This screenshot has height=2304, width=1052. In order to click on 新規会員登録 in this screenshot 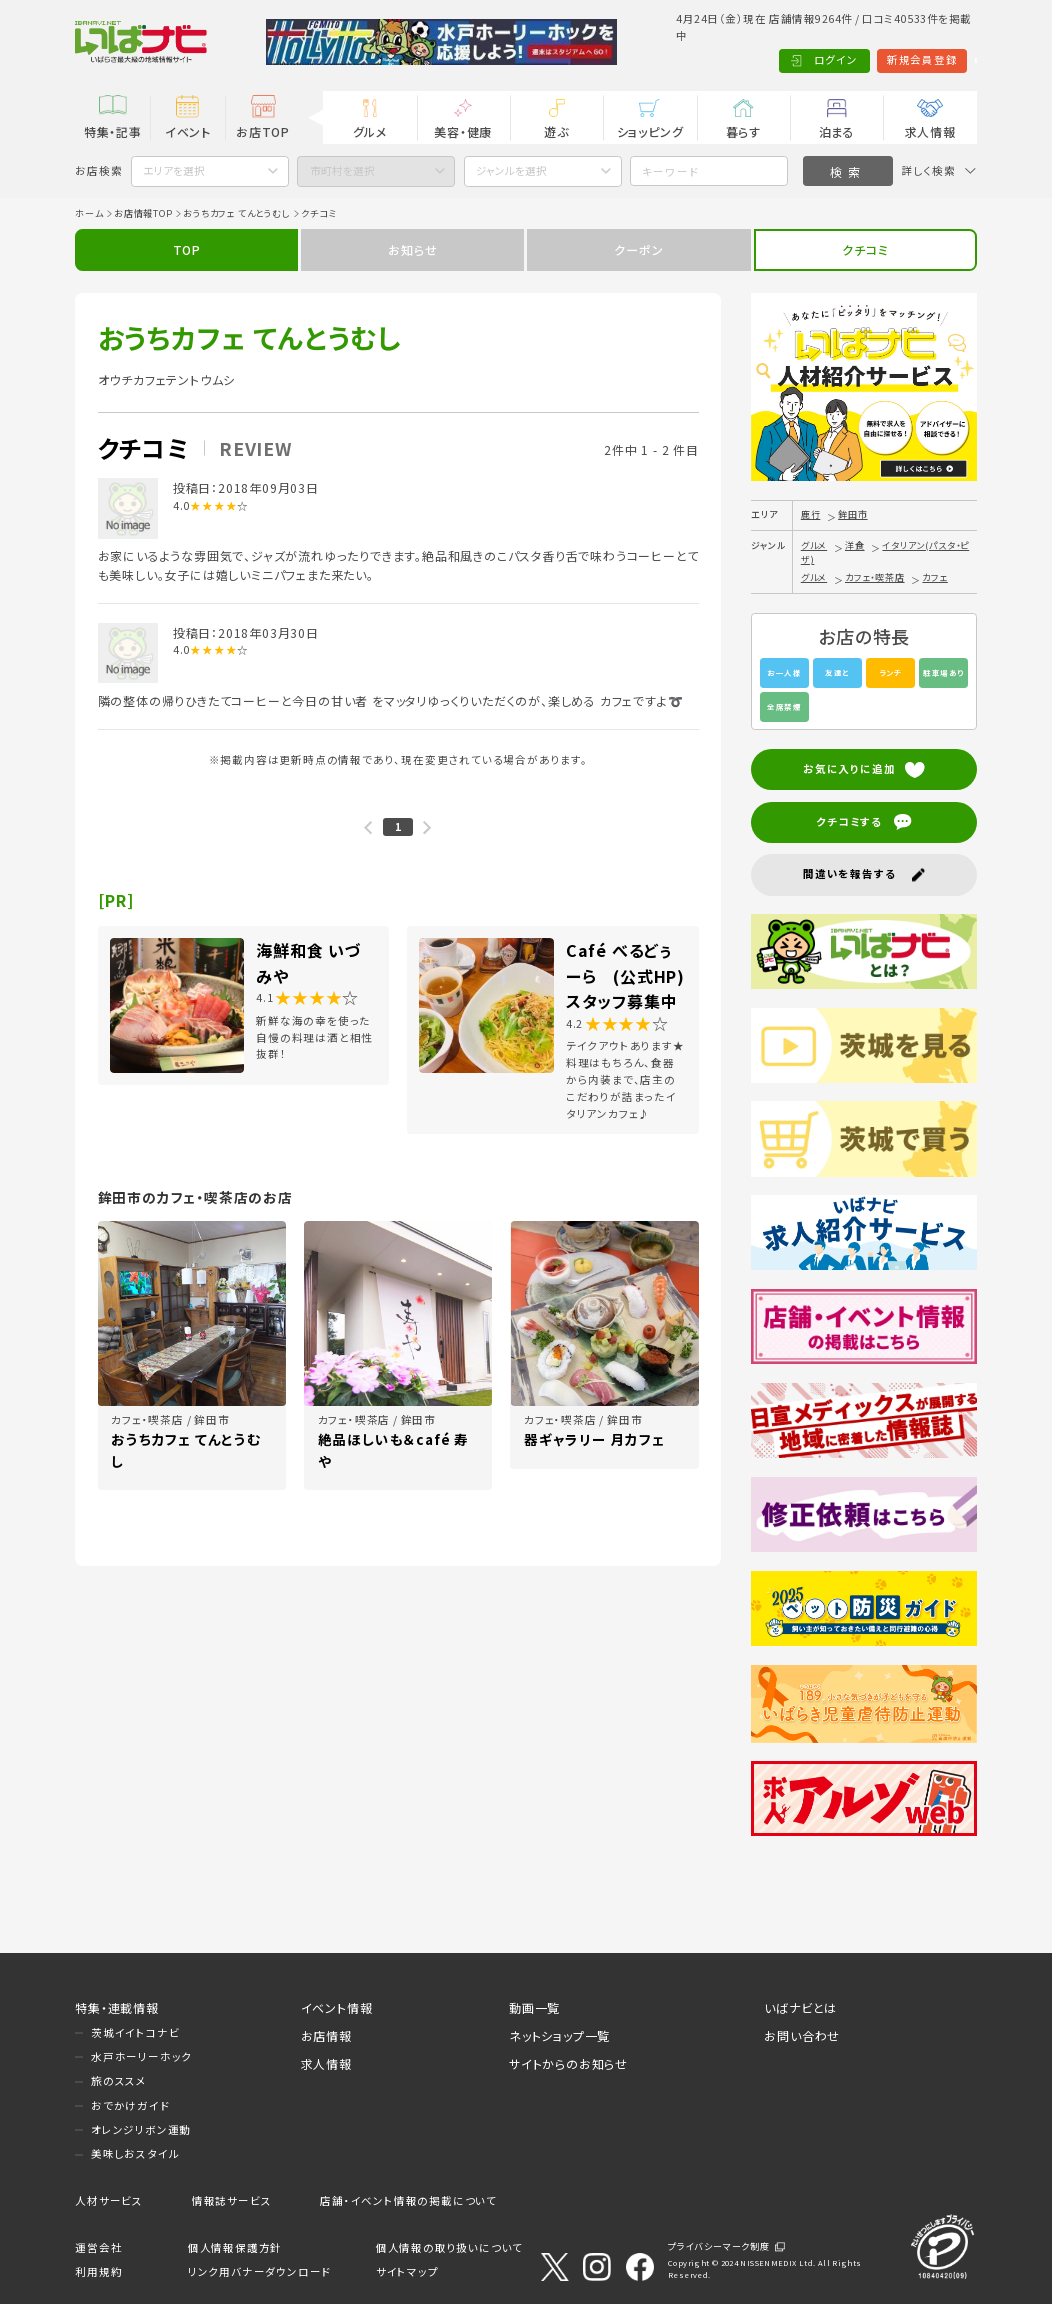, I will do `click(849, 59)`.